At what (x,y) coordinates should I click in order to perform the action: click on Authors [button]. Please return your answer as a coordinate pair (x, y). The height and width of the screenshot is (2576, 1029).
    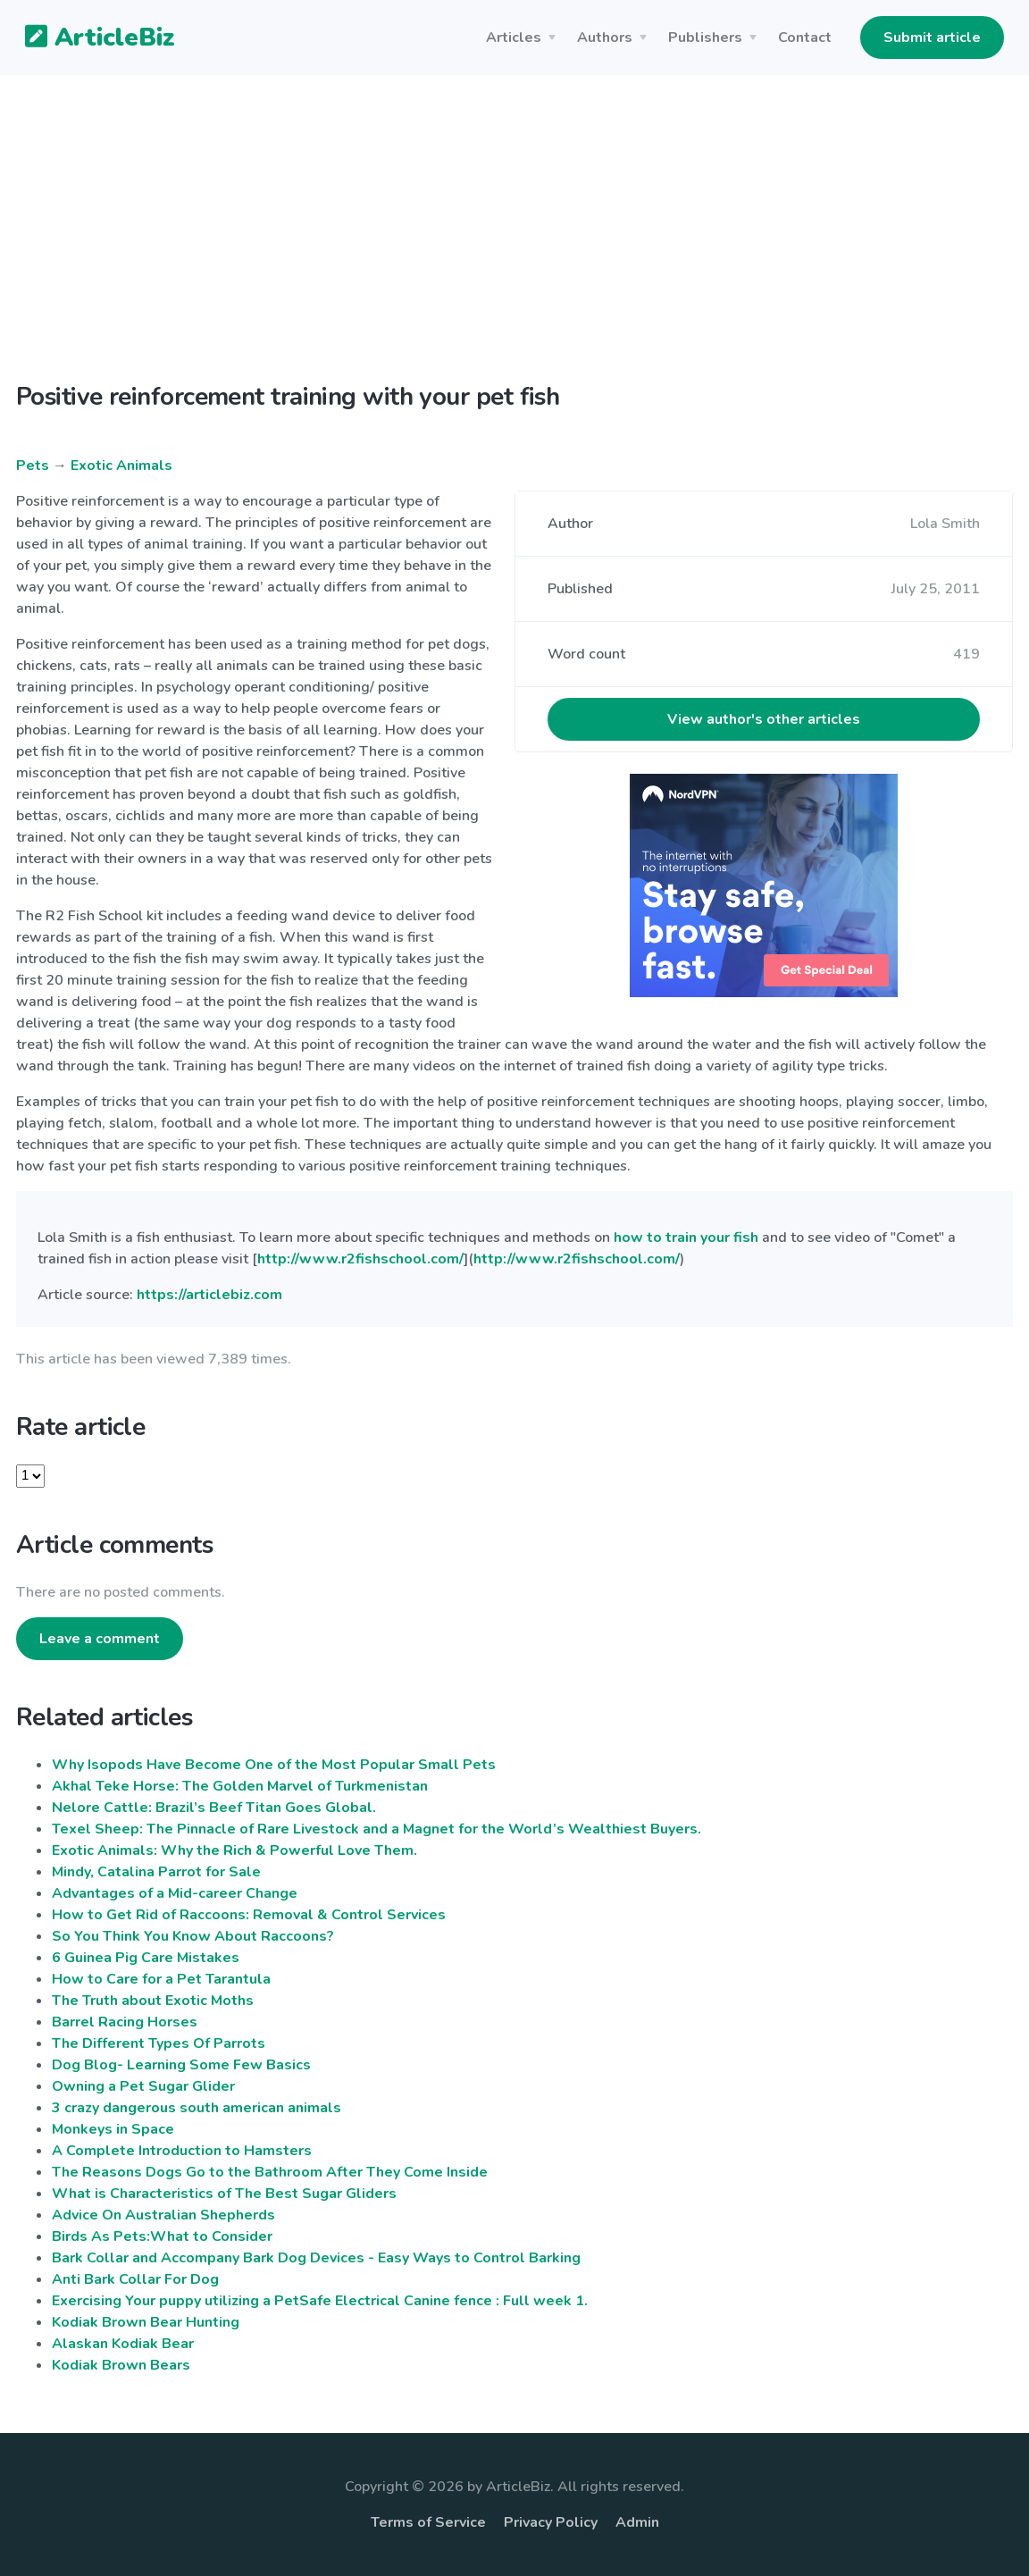
    Looking at the image, I should click on (604, 37).